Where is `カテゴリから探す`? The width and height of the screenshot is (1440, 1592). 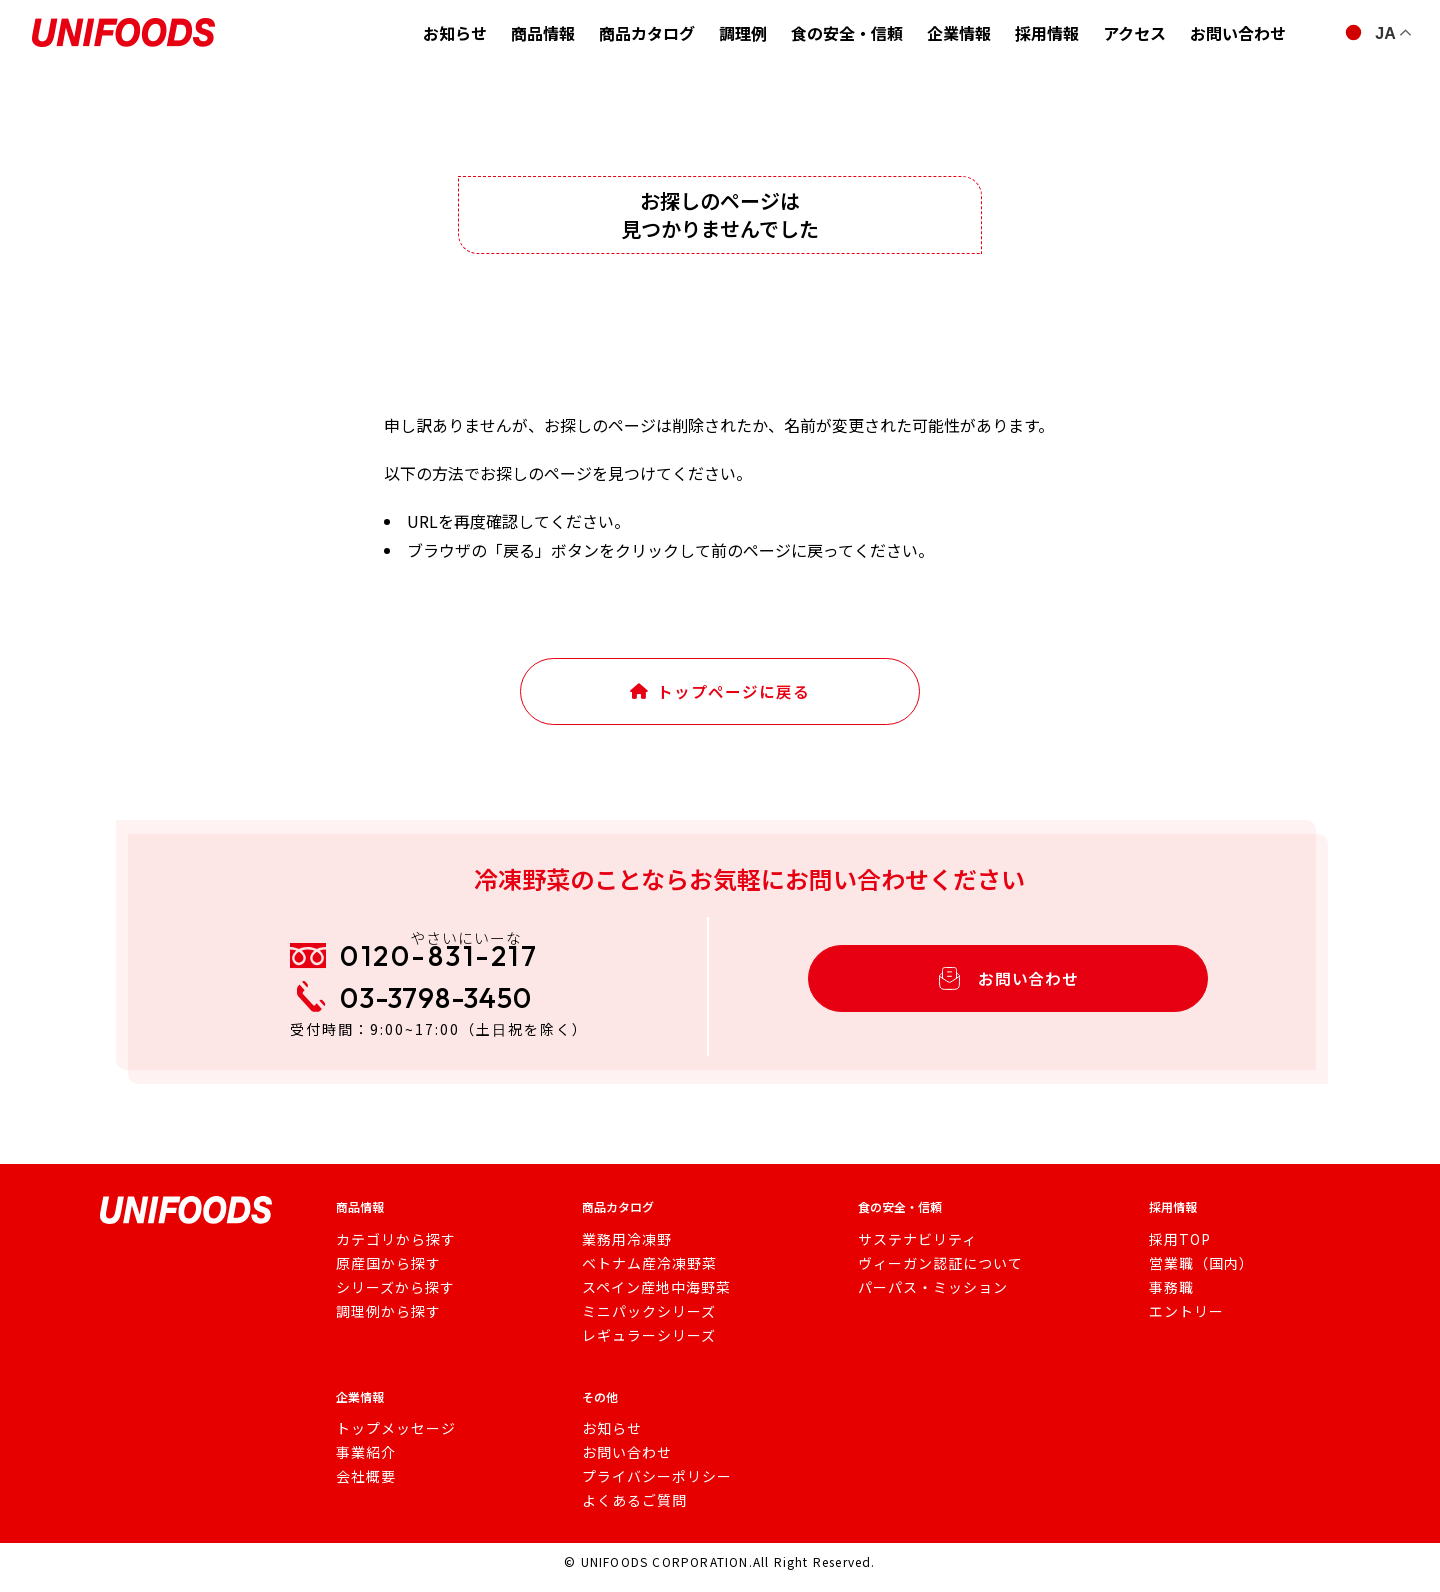
カテゴリから探す is located at coordinates (388, 1253).